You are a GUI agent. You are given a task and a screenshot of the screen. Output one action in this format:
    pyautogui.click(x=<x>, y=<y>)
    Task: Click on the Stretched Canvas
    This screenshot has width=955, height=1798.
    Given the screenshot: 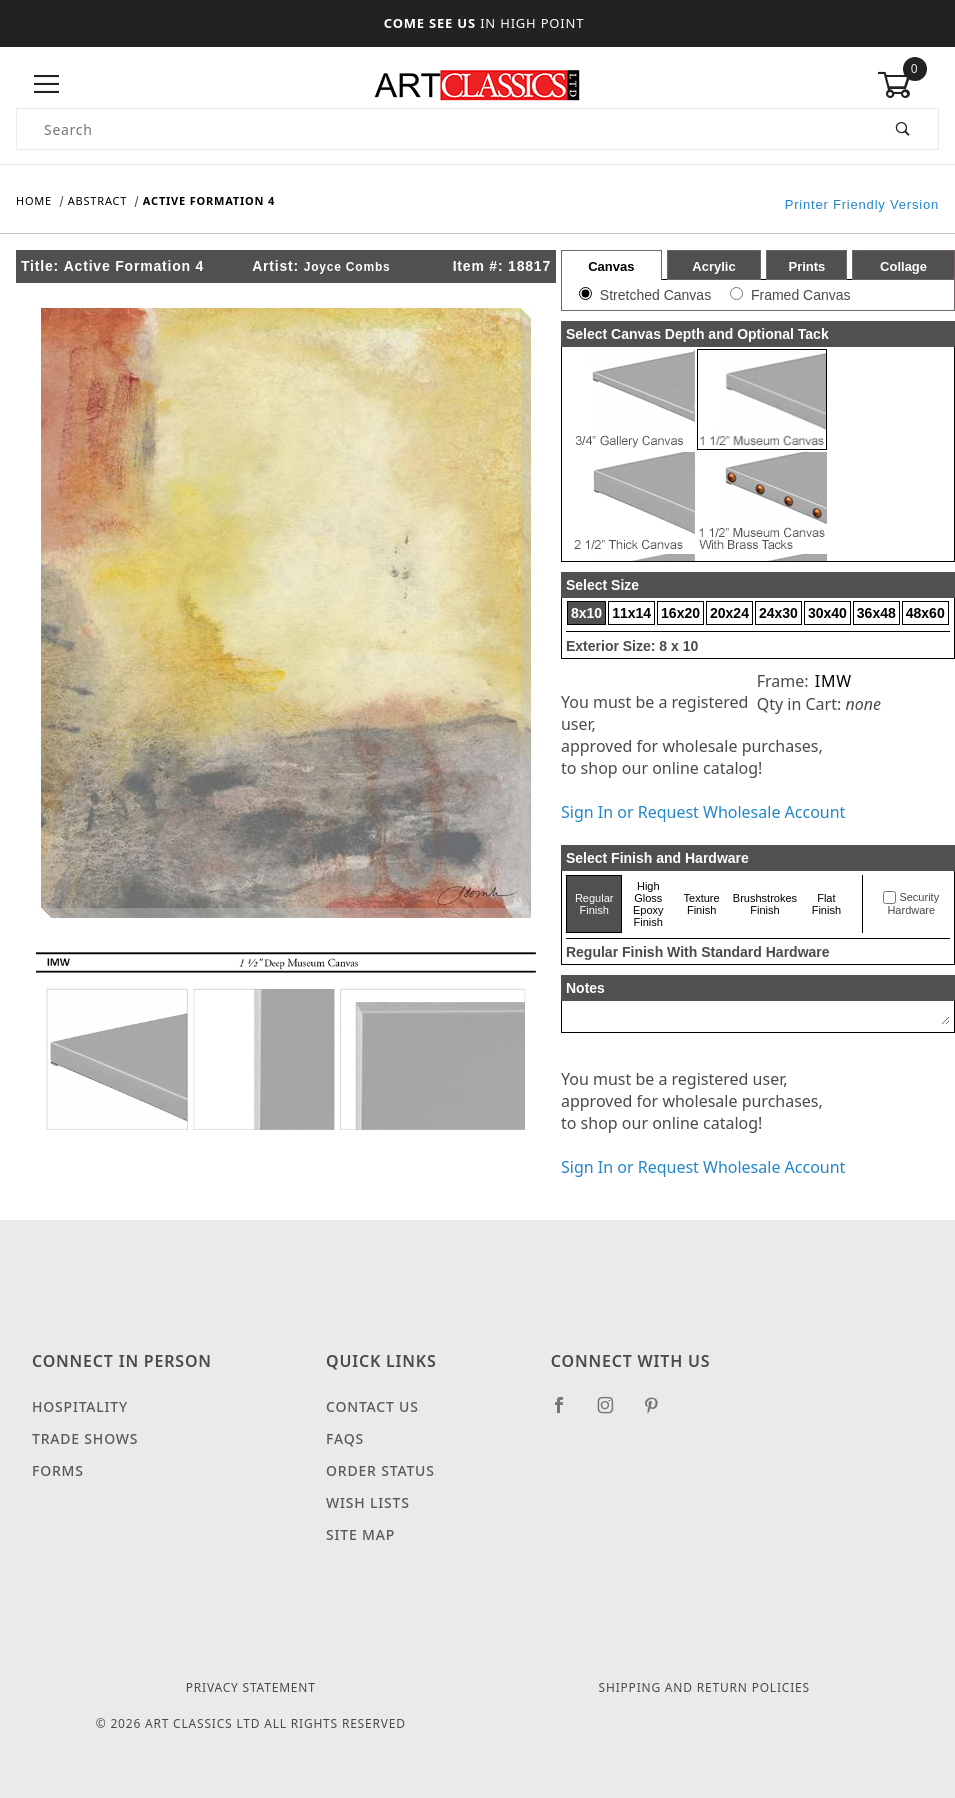 What is the action you would take?
    pyautogui.click(x=655, y=295)
    